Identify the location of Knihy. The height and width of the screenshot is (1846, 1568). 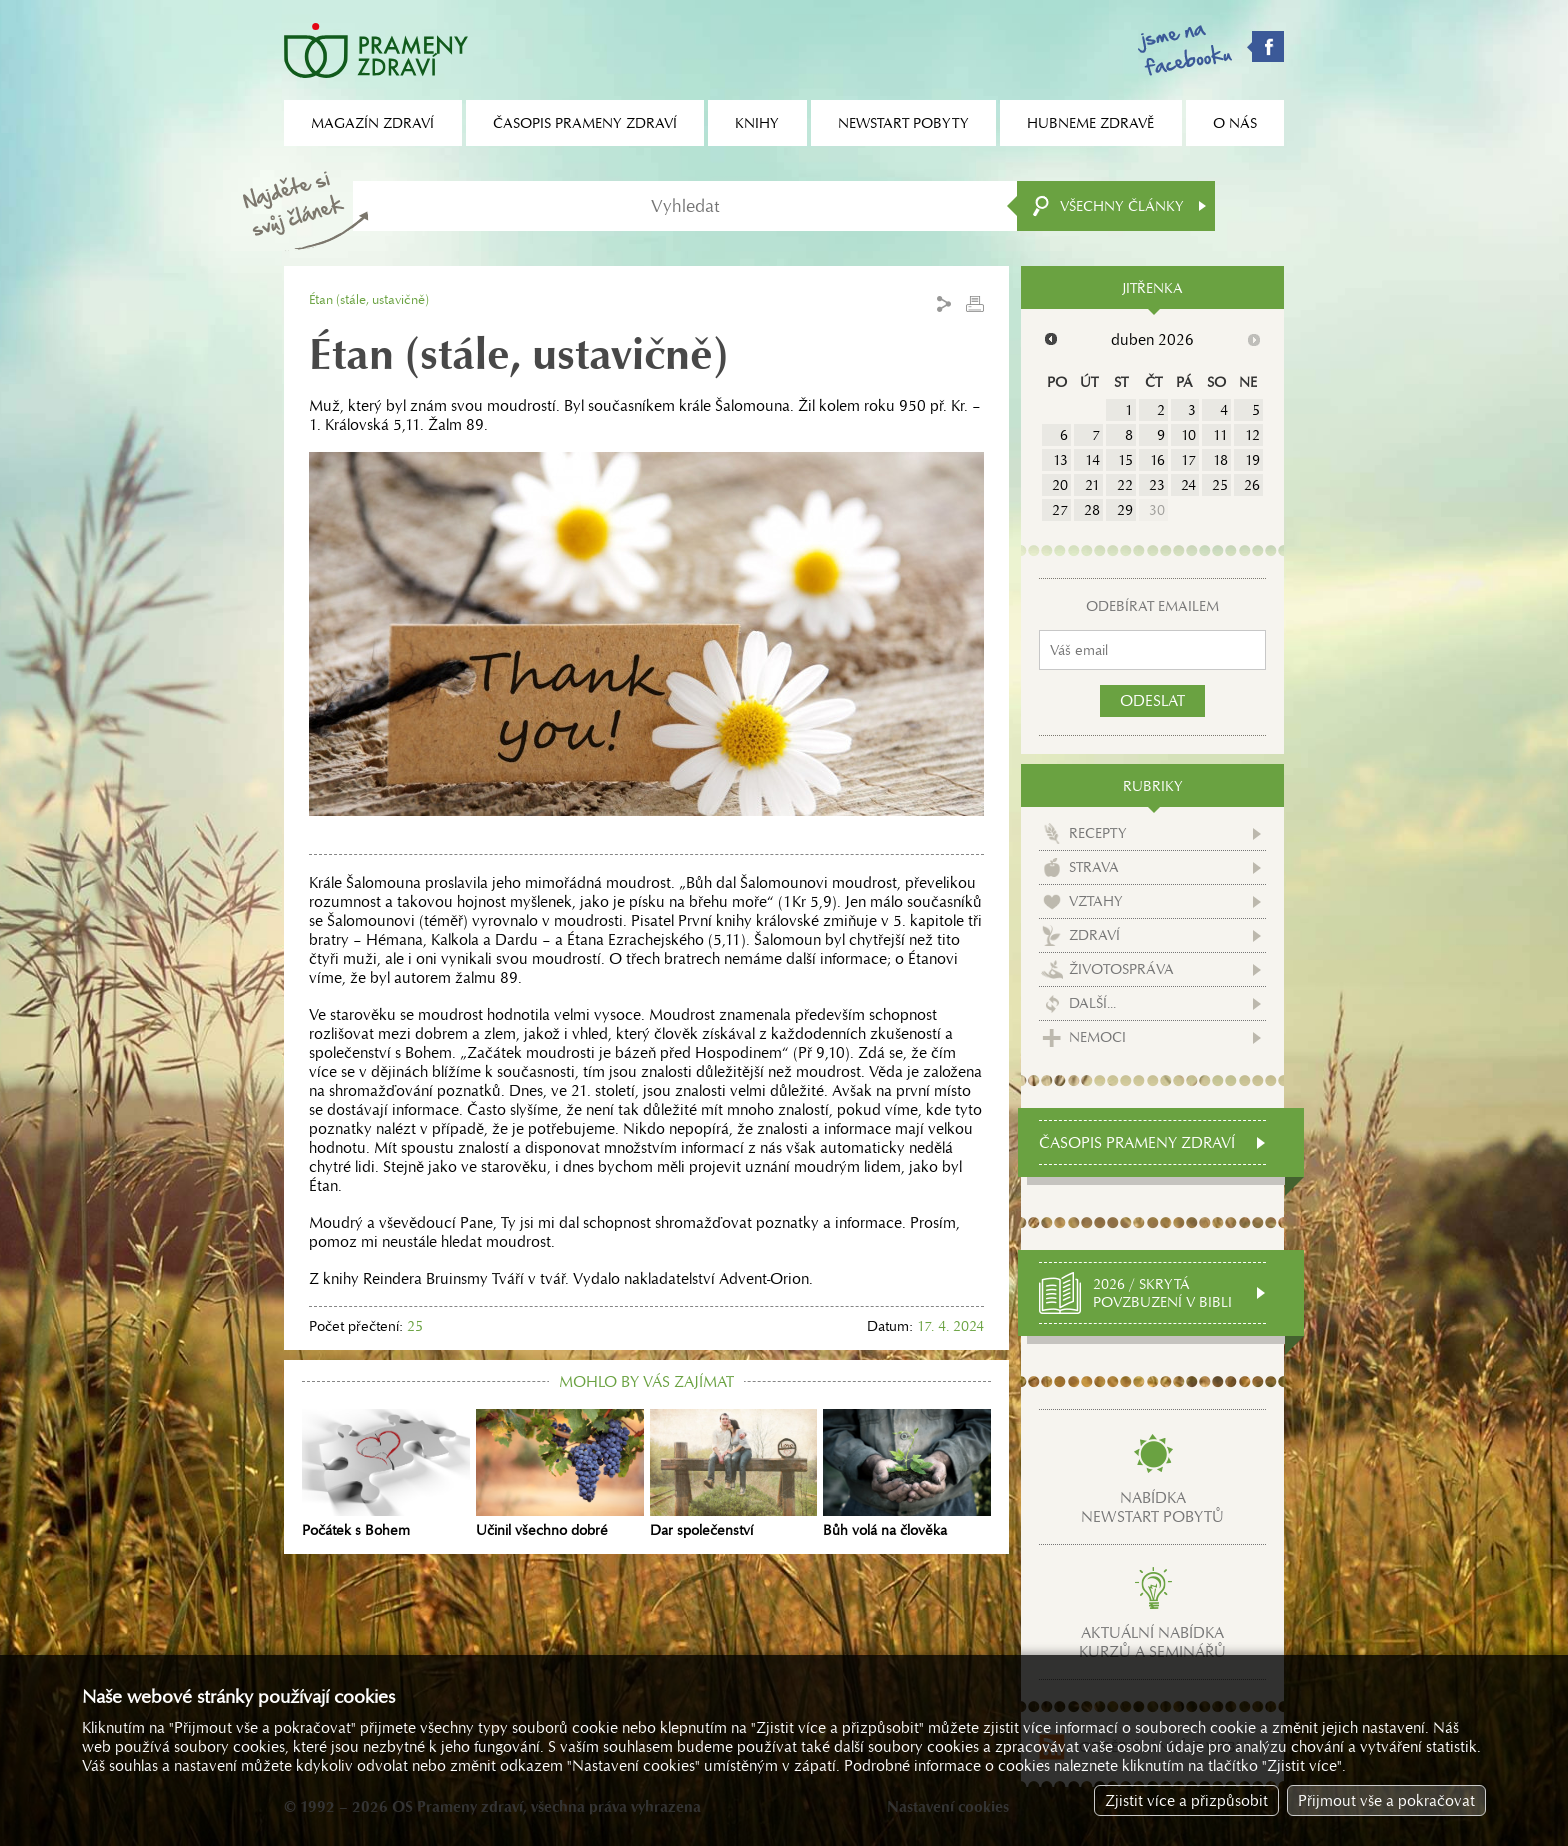
(757, 123).